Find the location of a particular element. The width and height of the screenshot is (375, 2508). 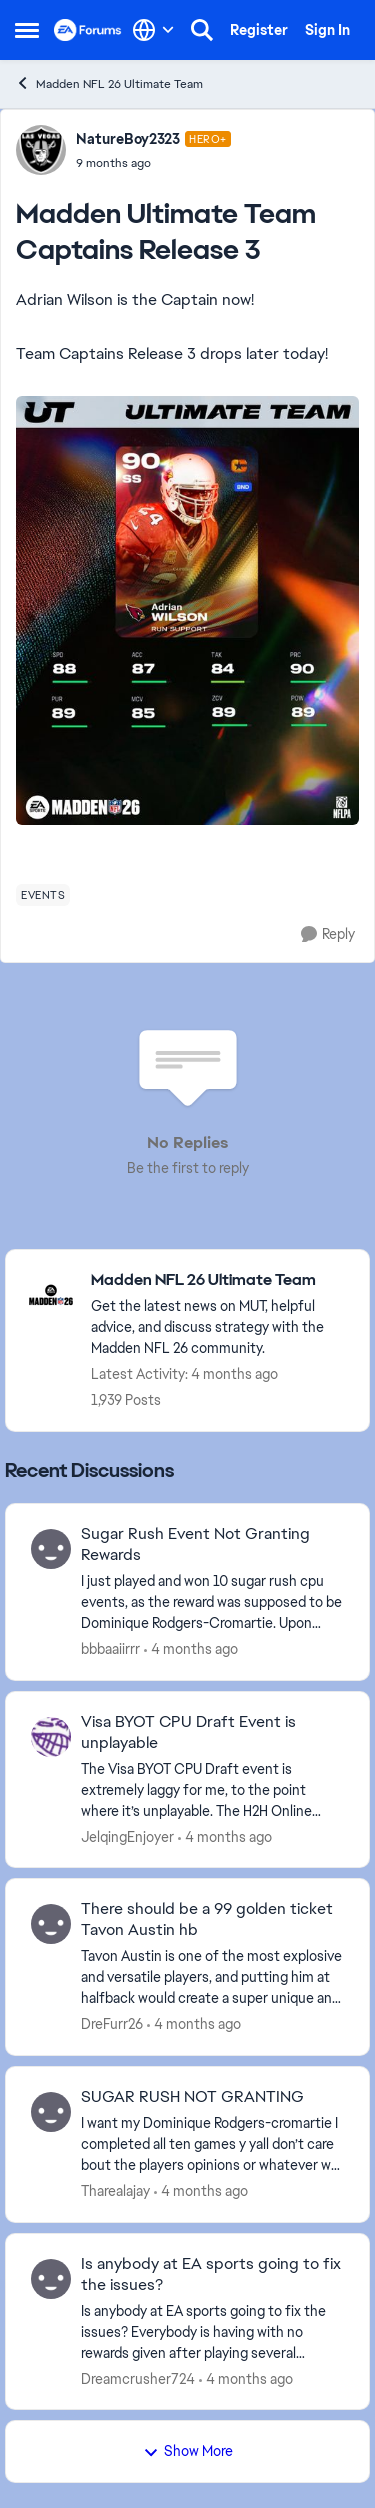

Register is located at coordinates (259, 30).